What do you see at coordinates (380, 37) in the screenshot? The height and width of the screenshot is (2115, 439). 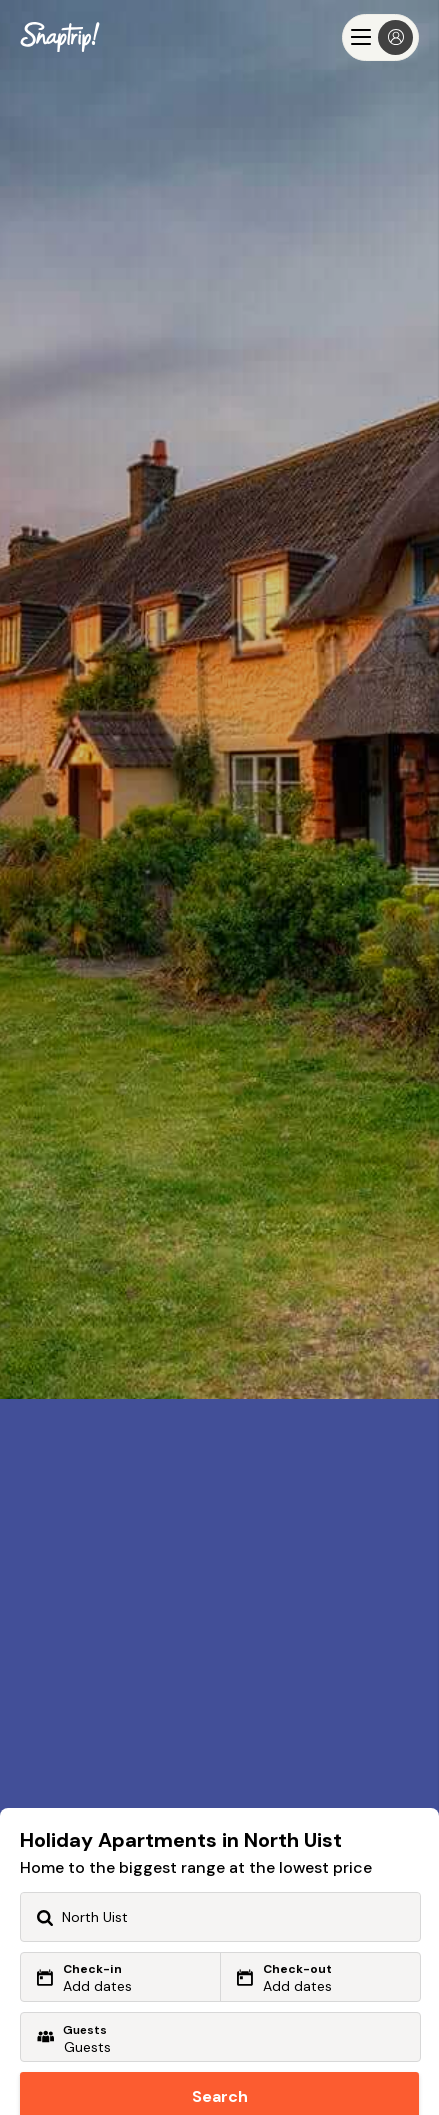 I see `[Menu]` at bounding box center [380, 37].